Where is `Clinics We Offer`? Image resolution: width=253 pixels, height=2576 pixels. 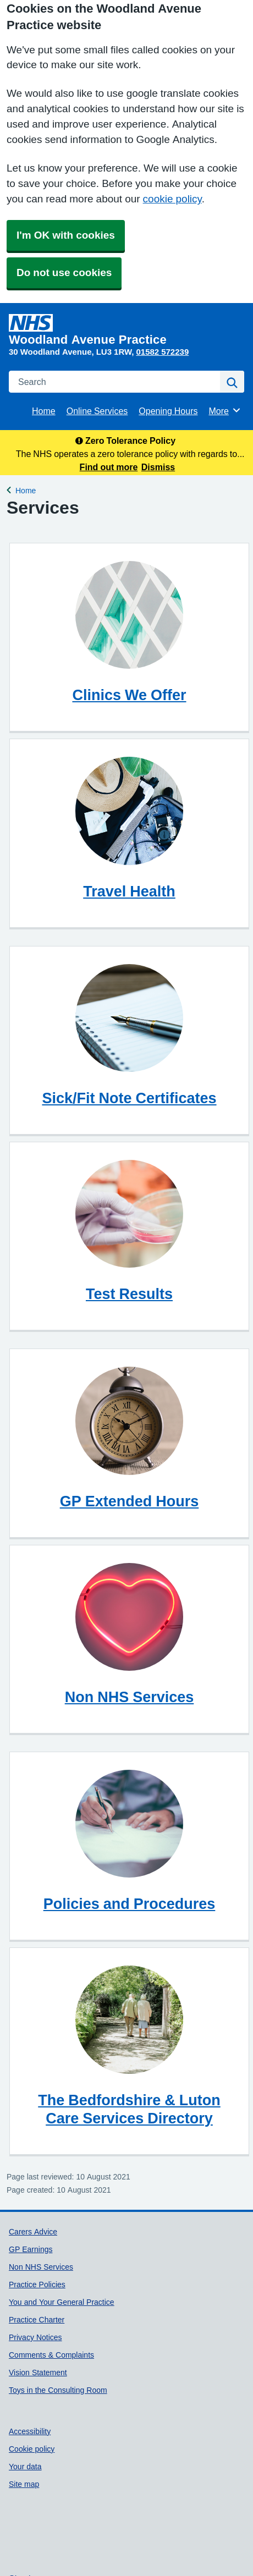 Clinics We Offer is located at coordinates (129, 694).